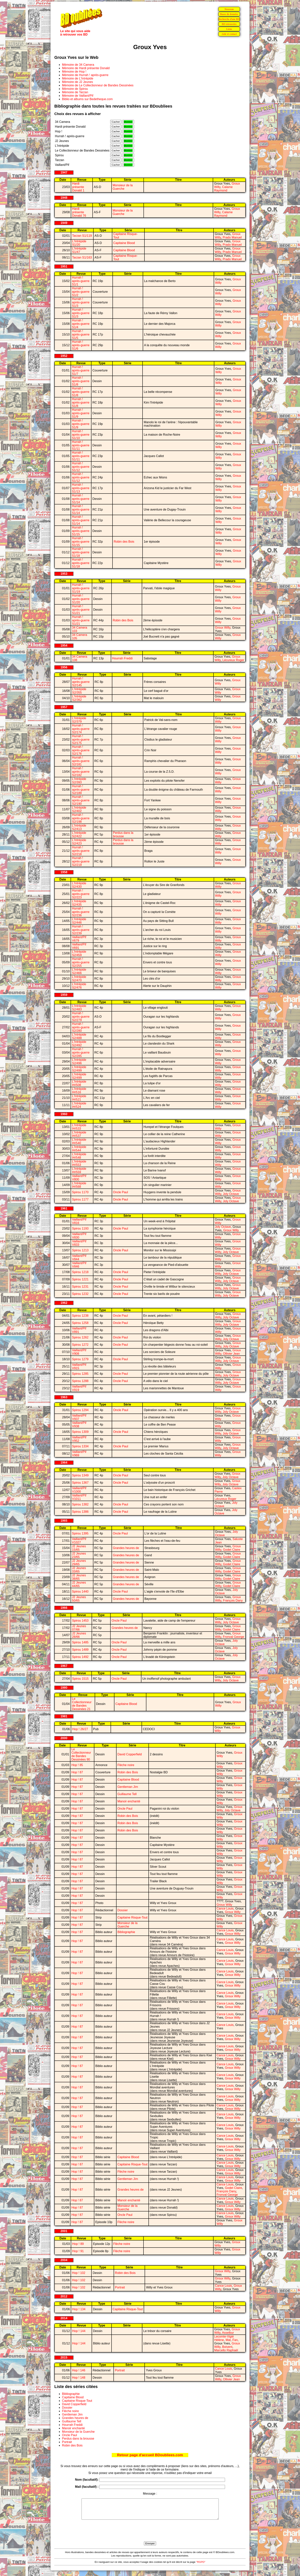 This screenshot has height=2576, width=300. I want to click on Dossier, so click(122, 1910).